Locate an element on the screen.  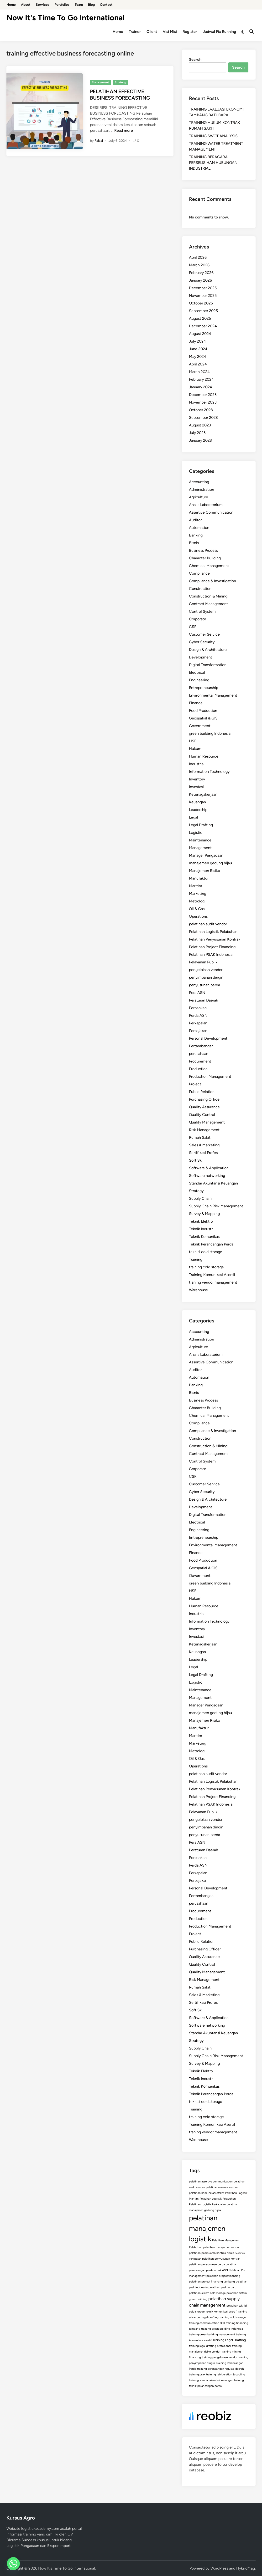
Manager Pengadaan is located at coordinates (206, 855).